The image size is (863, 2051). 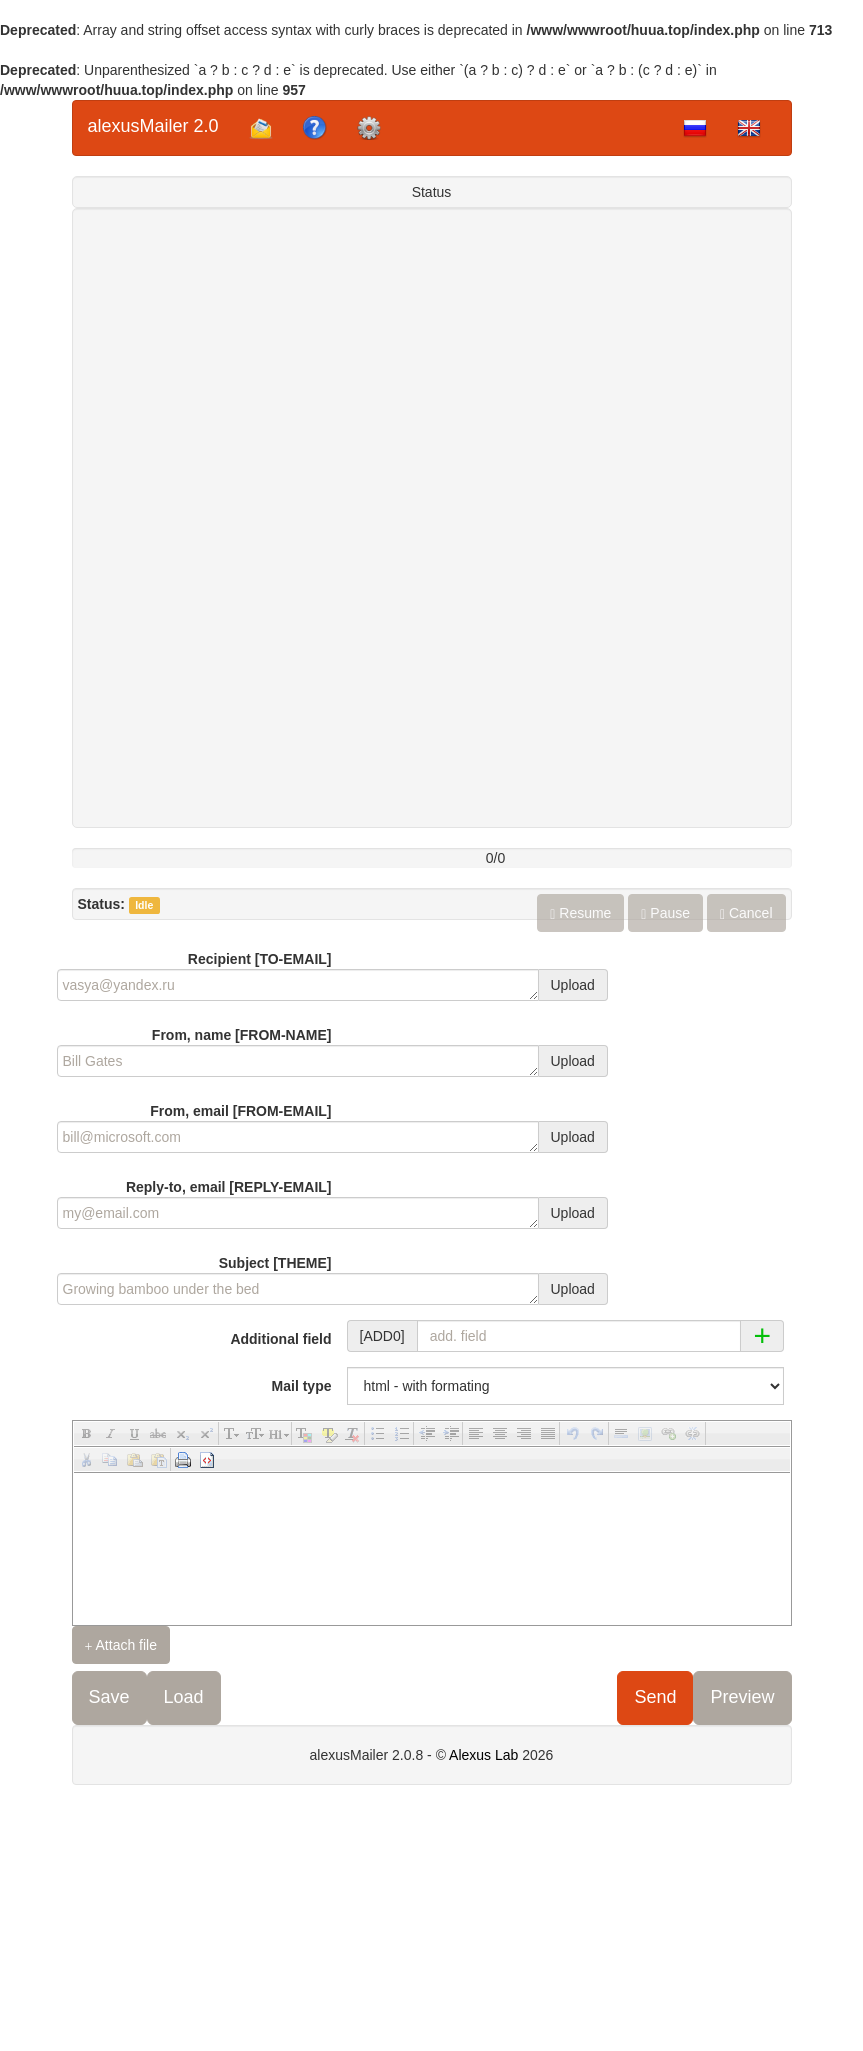 I want to click on Subject [THEME], so click(x=275, y=1263).